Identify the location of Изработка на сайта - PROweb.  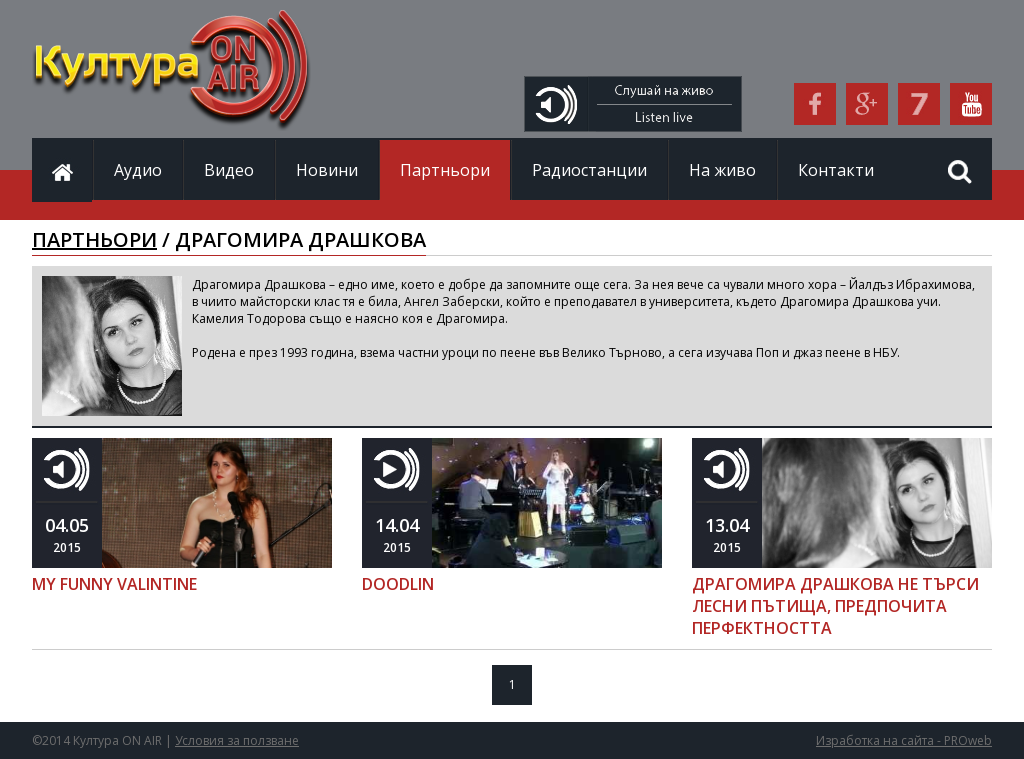
(904, 740).